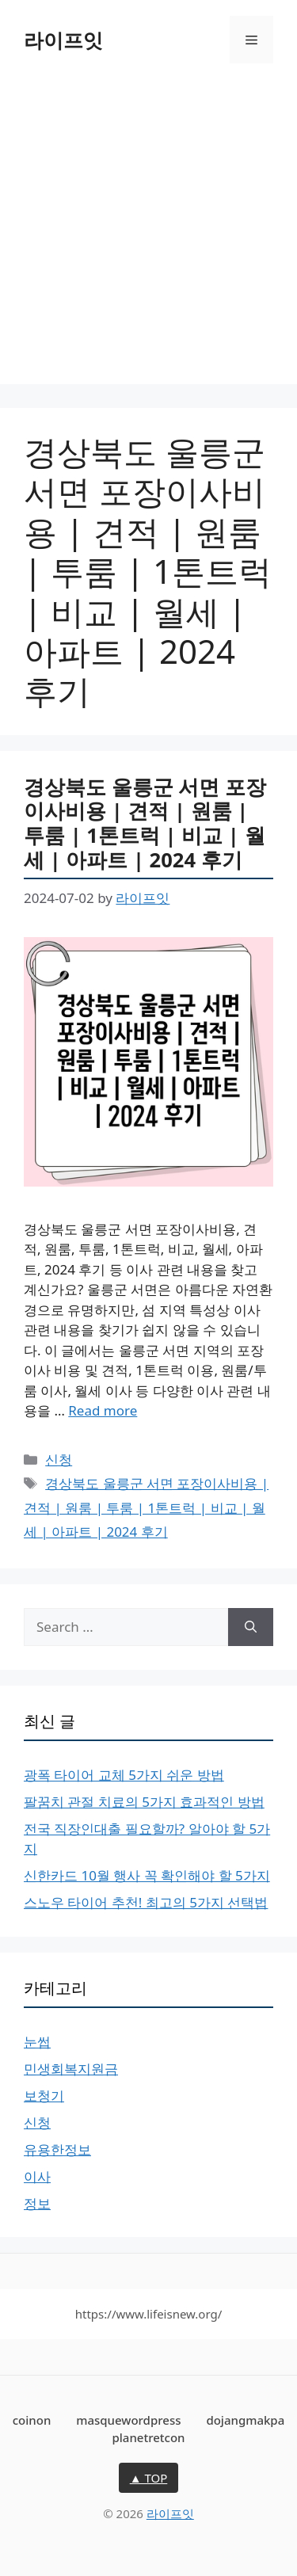 This screenshot has width=297, height=2576. What do you see at coordinates (245, 2420) in the screenshot?
I see `dojangmakpa` at bounding box center [245, 2420].